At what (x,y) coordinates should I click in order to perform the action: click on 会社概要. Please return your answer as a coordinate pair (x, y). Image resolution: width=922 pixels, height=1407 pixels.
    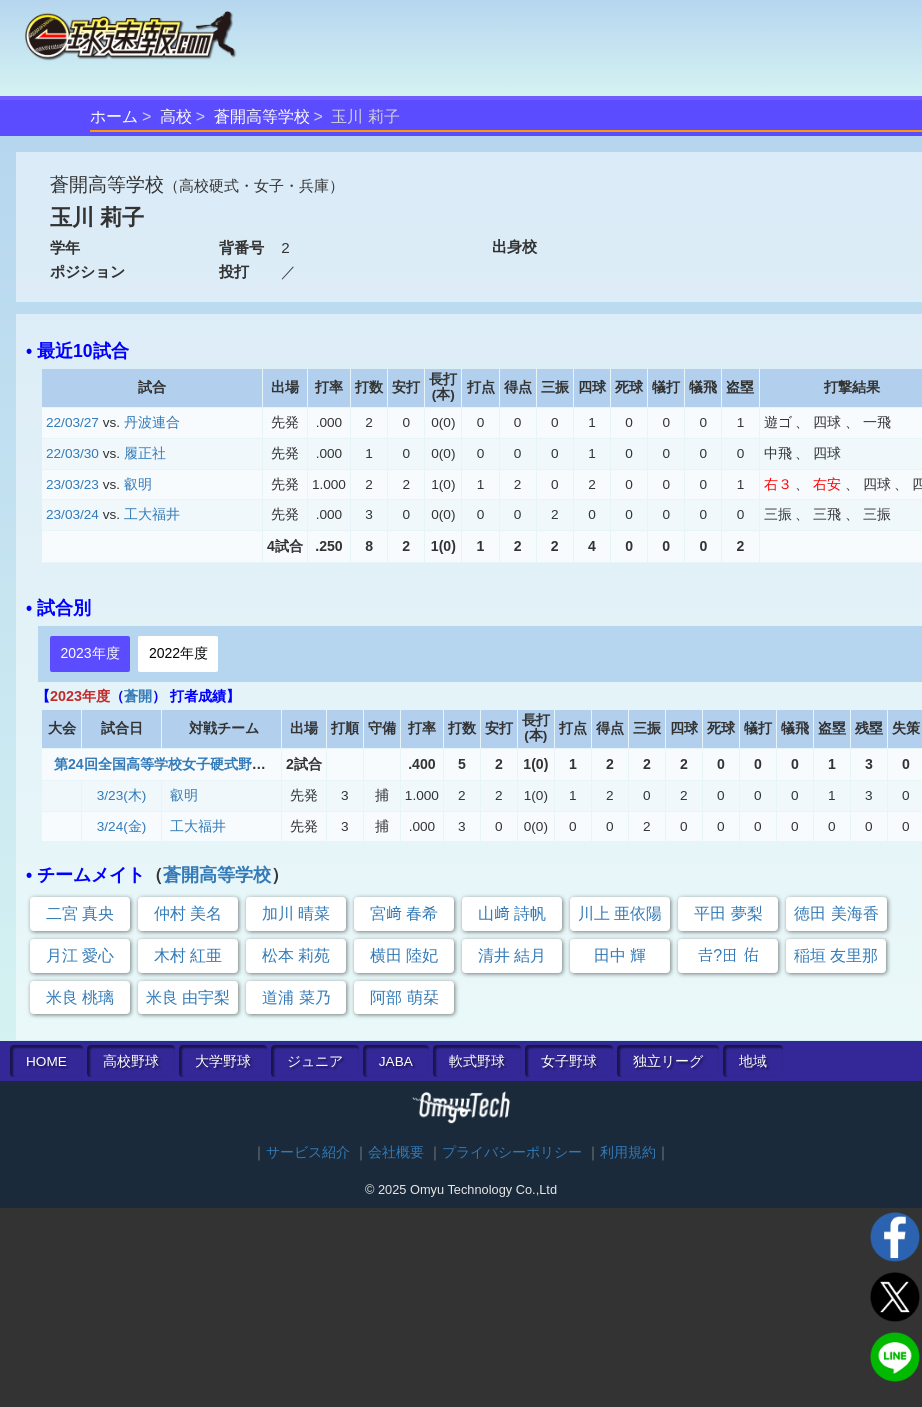
    Looking at the image, I should click on (396, 1152).